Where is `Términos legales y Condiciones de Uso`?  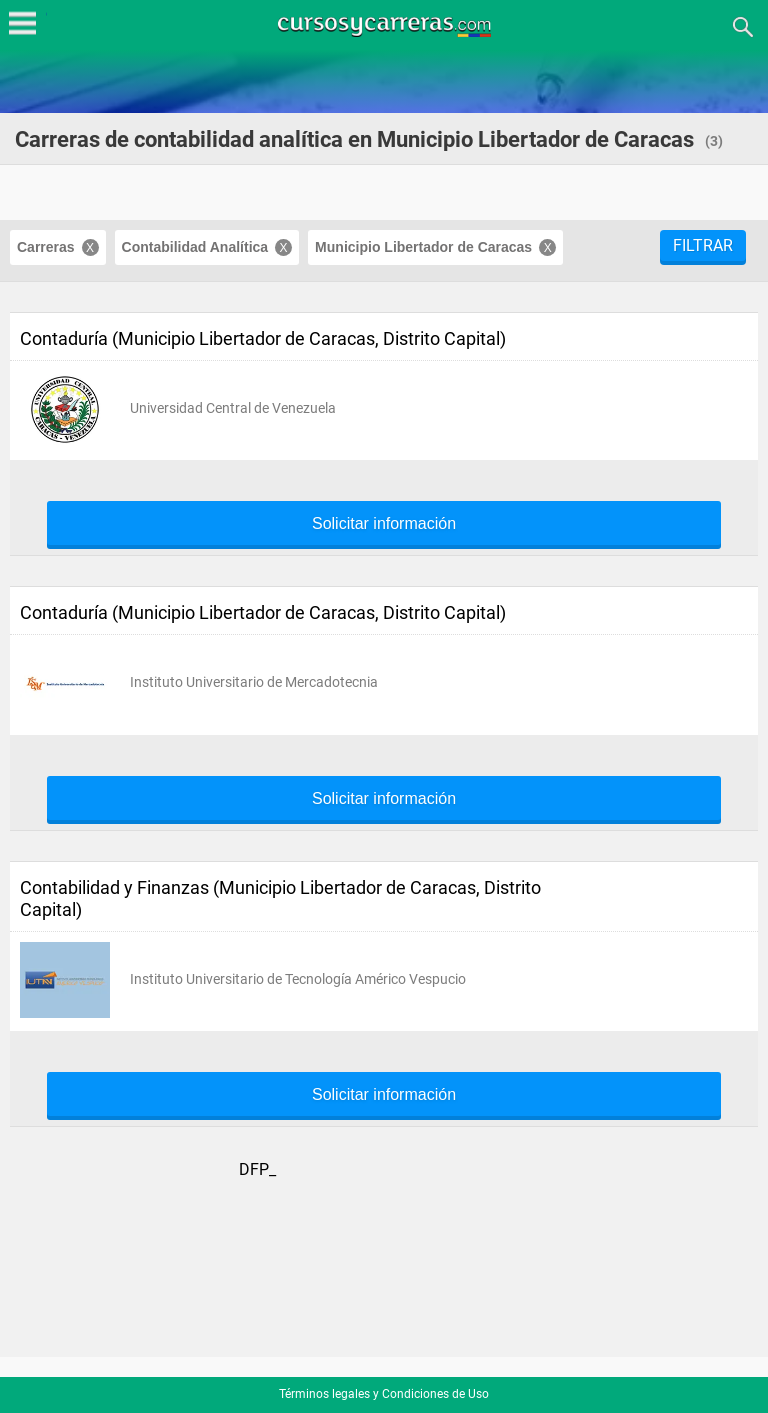
Términos legales y Condiciones de Uso is located at coordinates (384, 1394).